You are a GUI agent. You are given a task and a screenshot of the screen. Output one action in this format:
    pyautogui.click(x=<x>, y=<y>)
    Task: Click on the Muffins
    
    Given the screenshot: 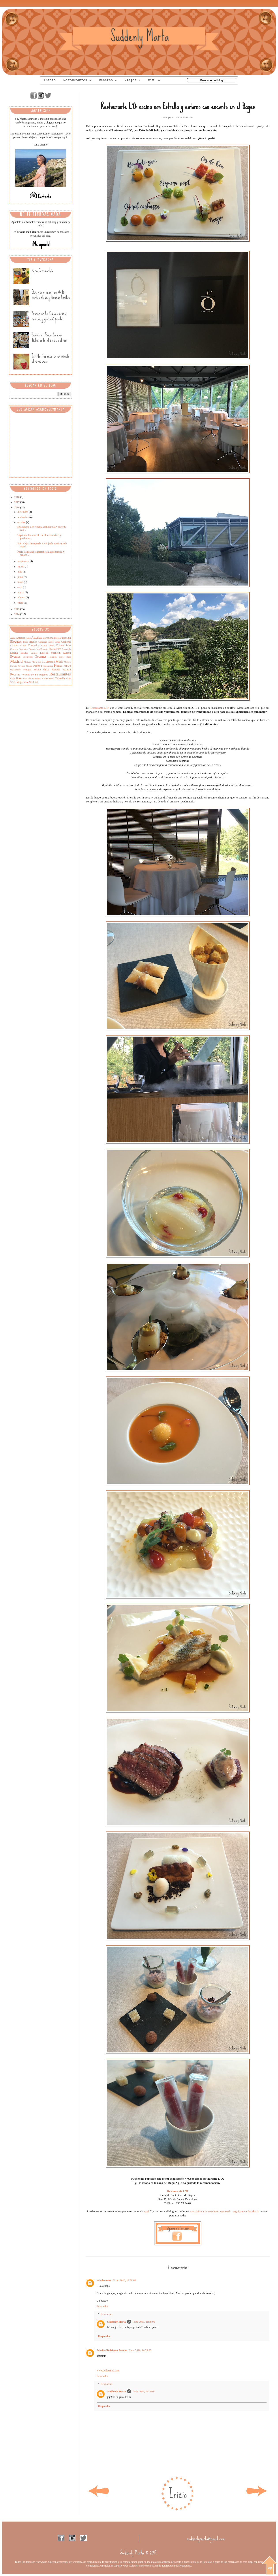 What is the action you would take?
    pyautogui.click(x=67, y=662)
    